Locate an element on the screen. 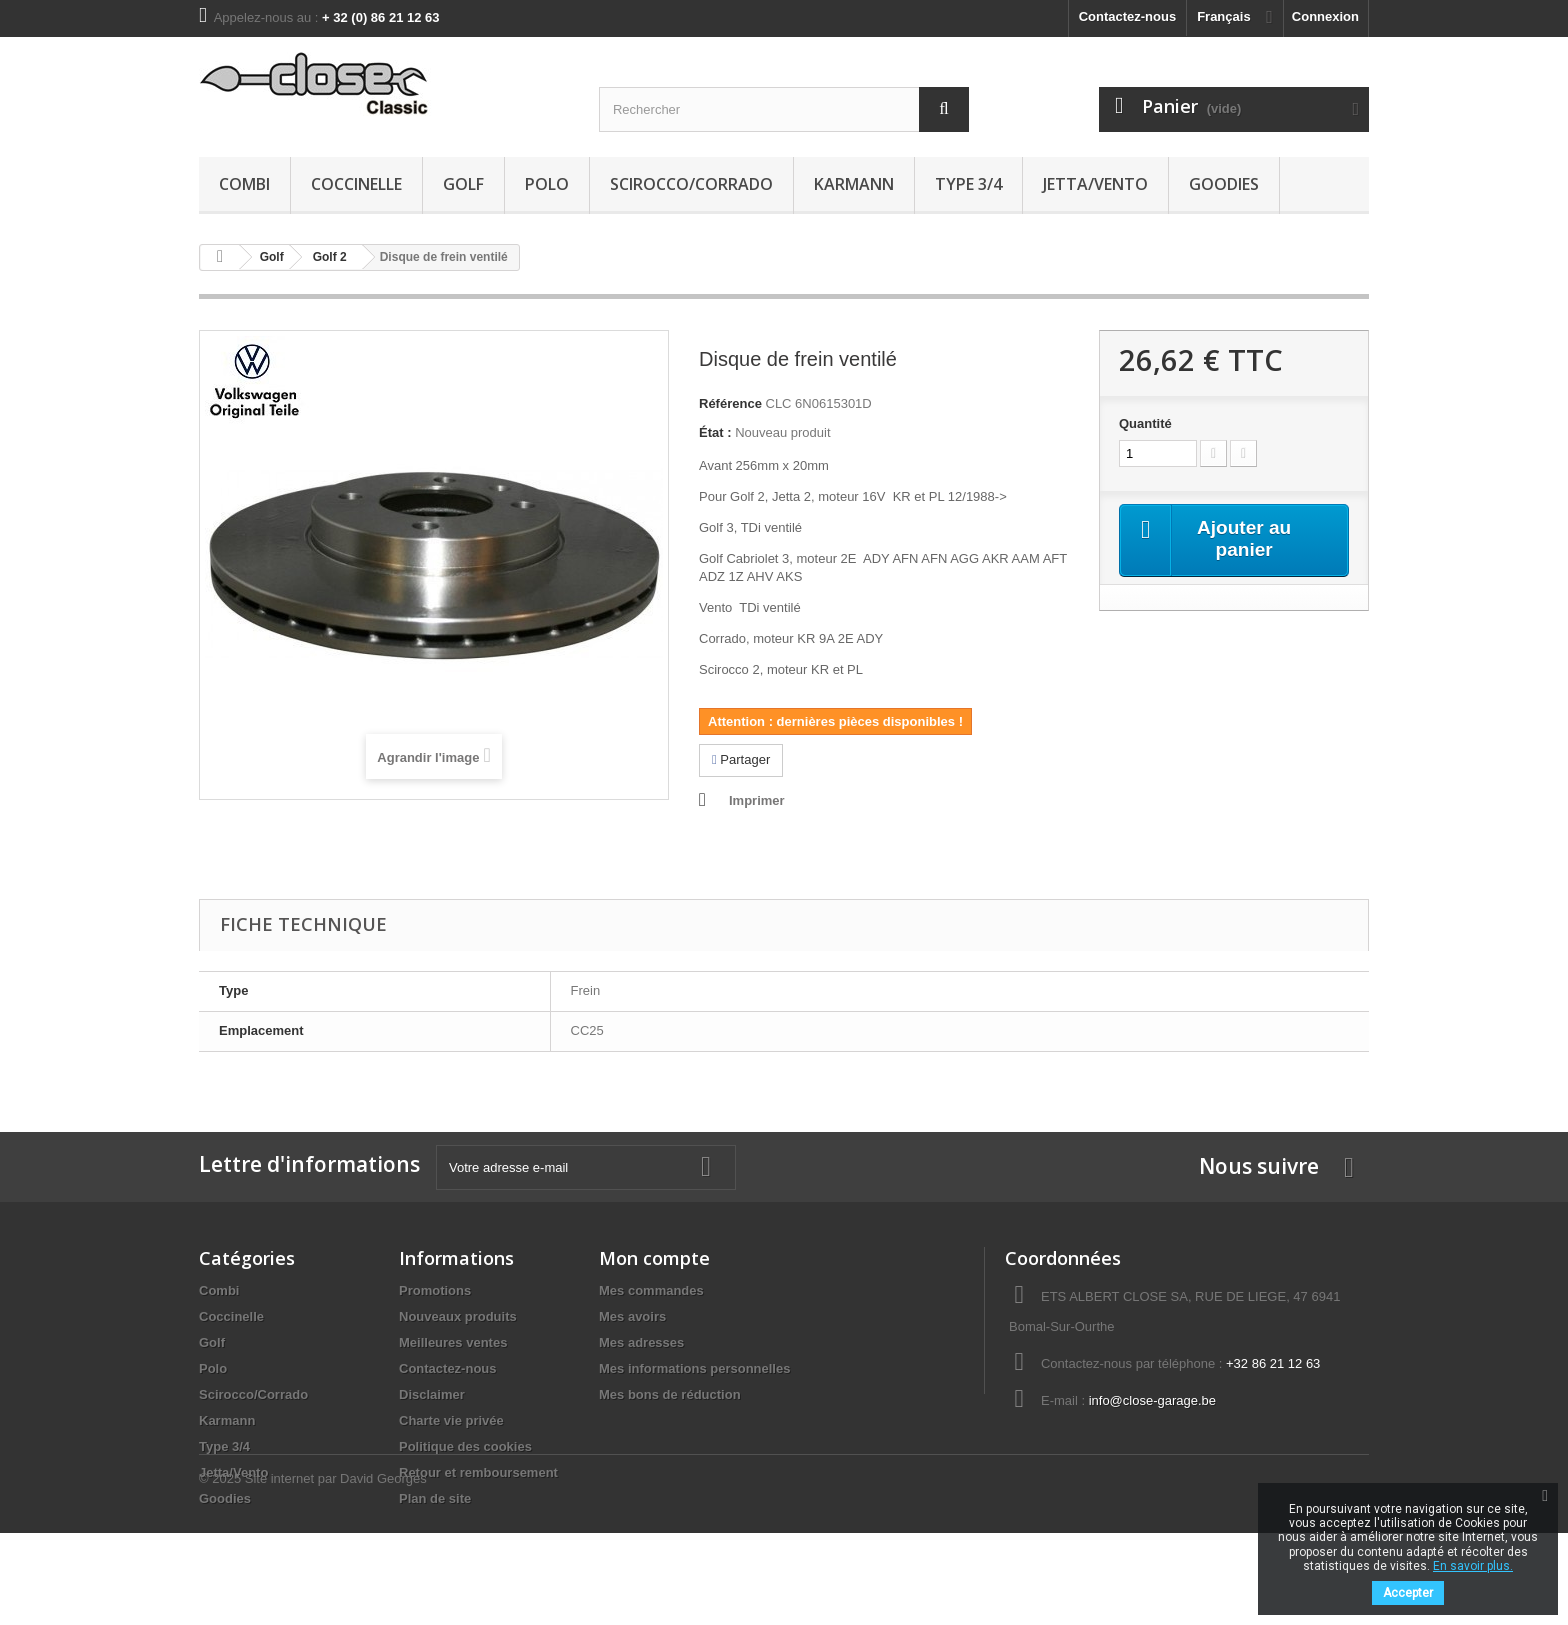 The image size is (1568, 1625). Nouveaux produits is located at coordinates (458, 1316).